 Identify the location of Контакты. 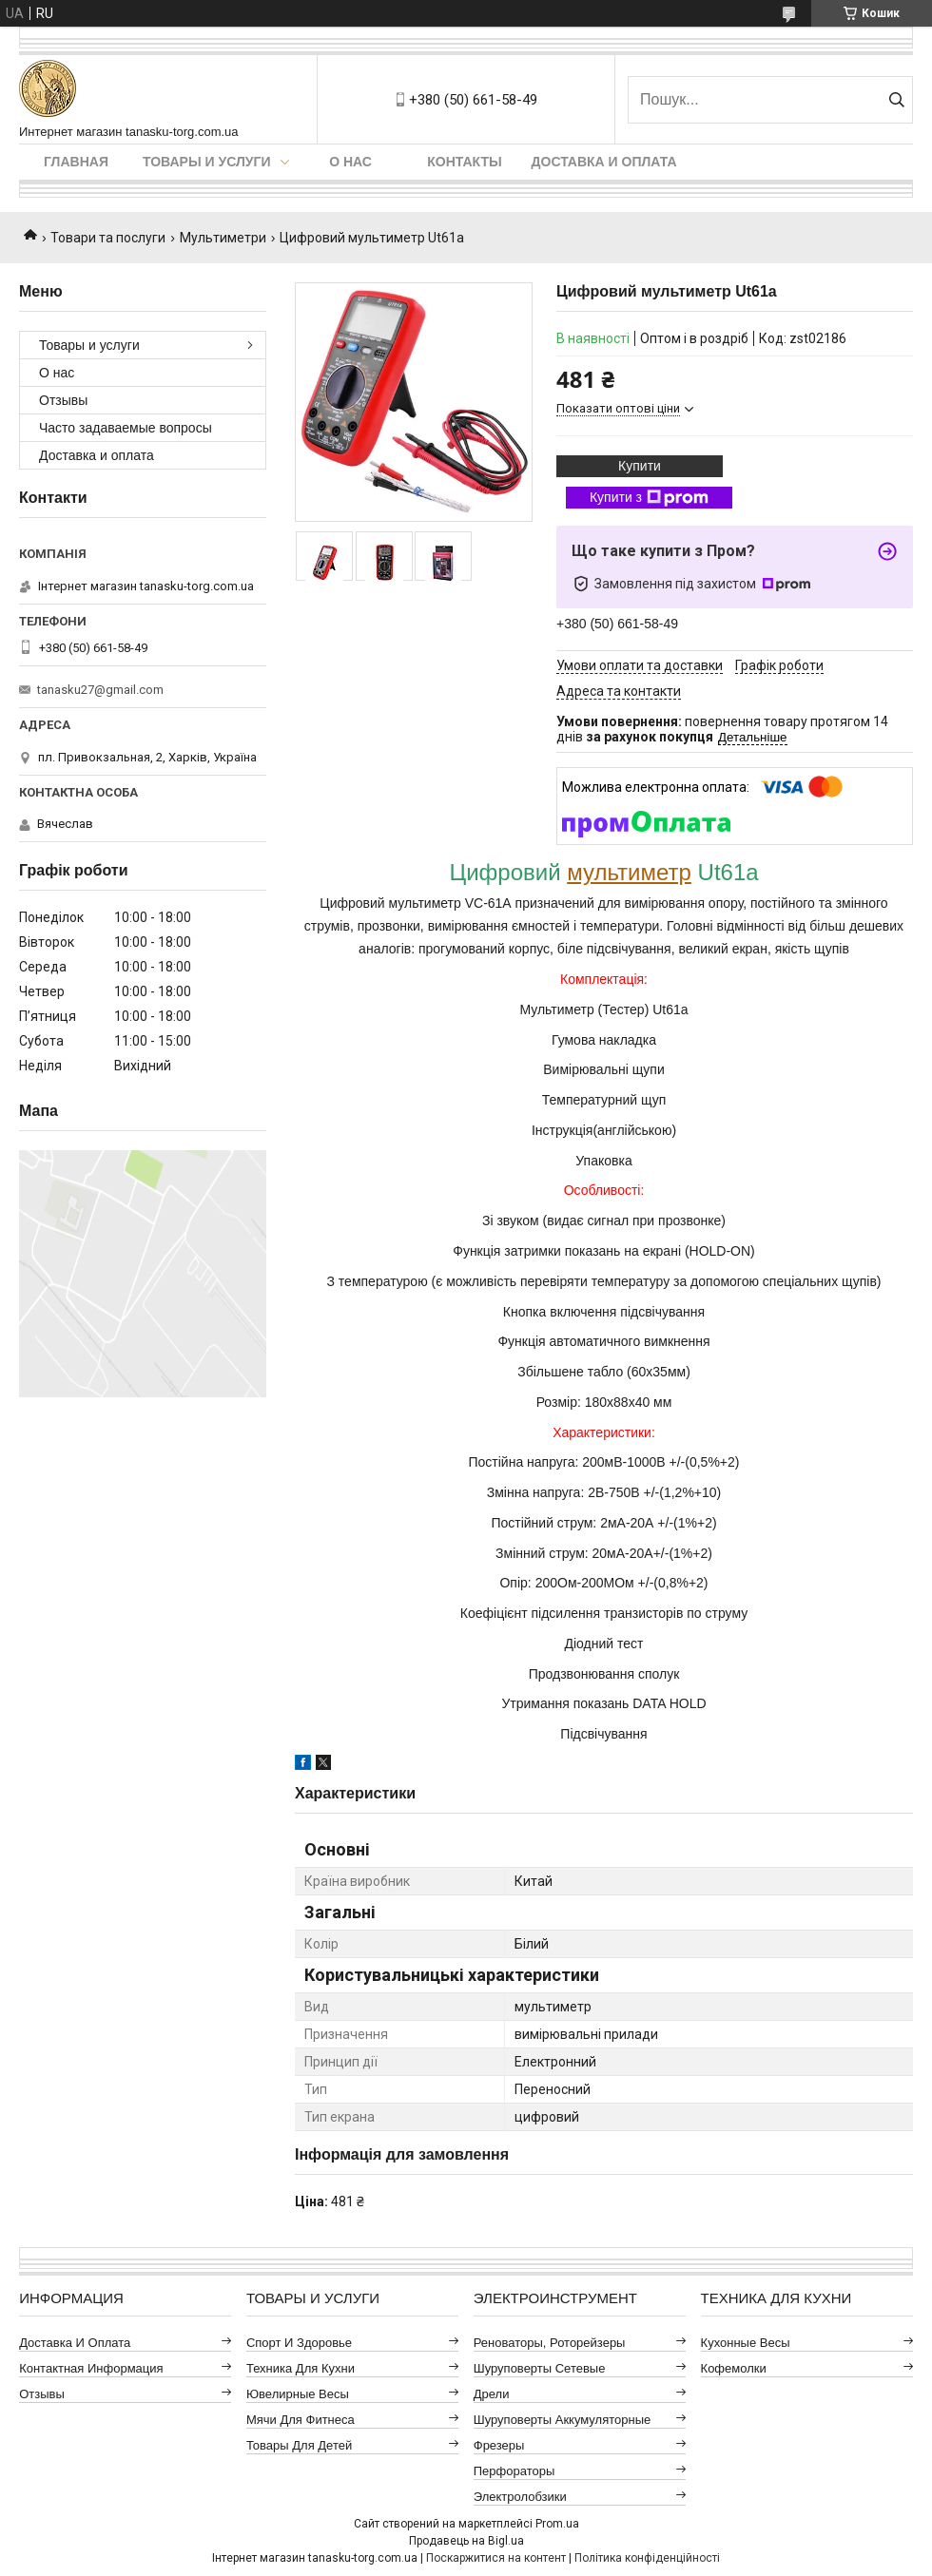
(464, 161).